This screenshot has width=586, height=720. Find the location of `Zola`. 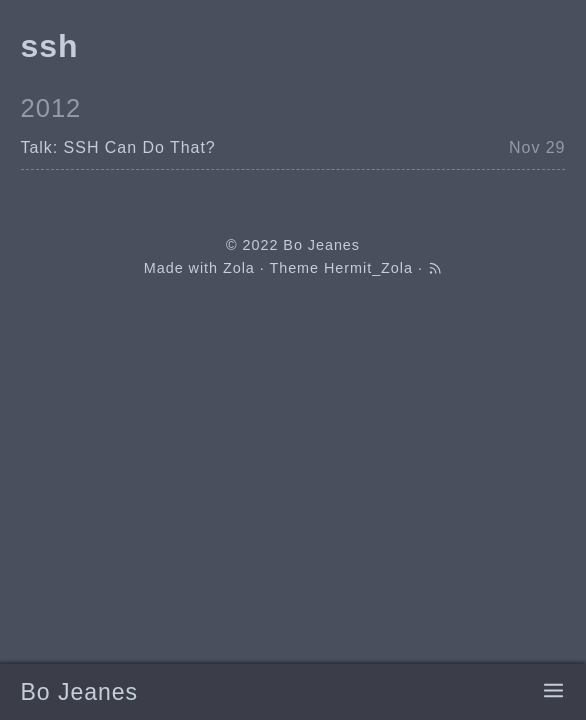

Zola is located at coordinates (239, 268).